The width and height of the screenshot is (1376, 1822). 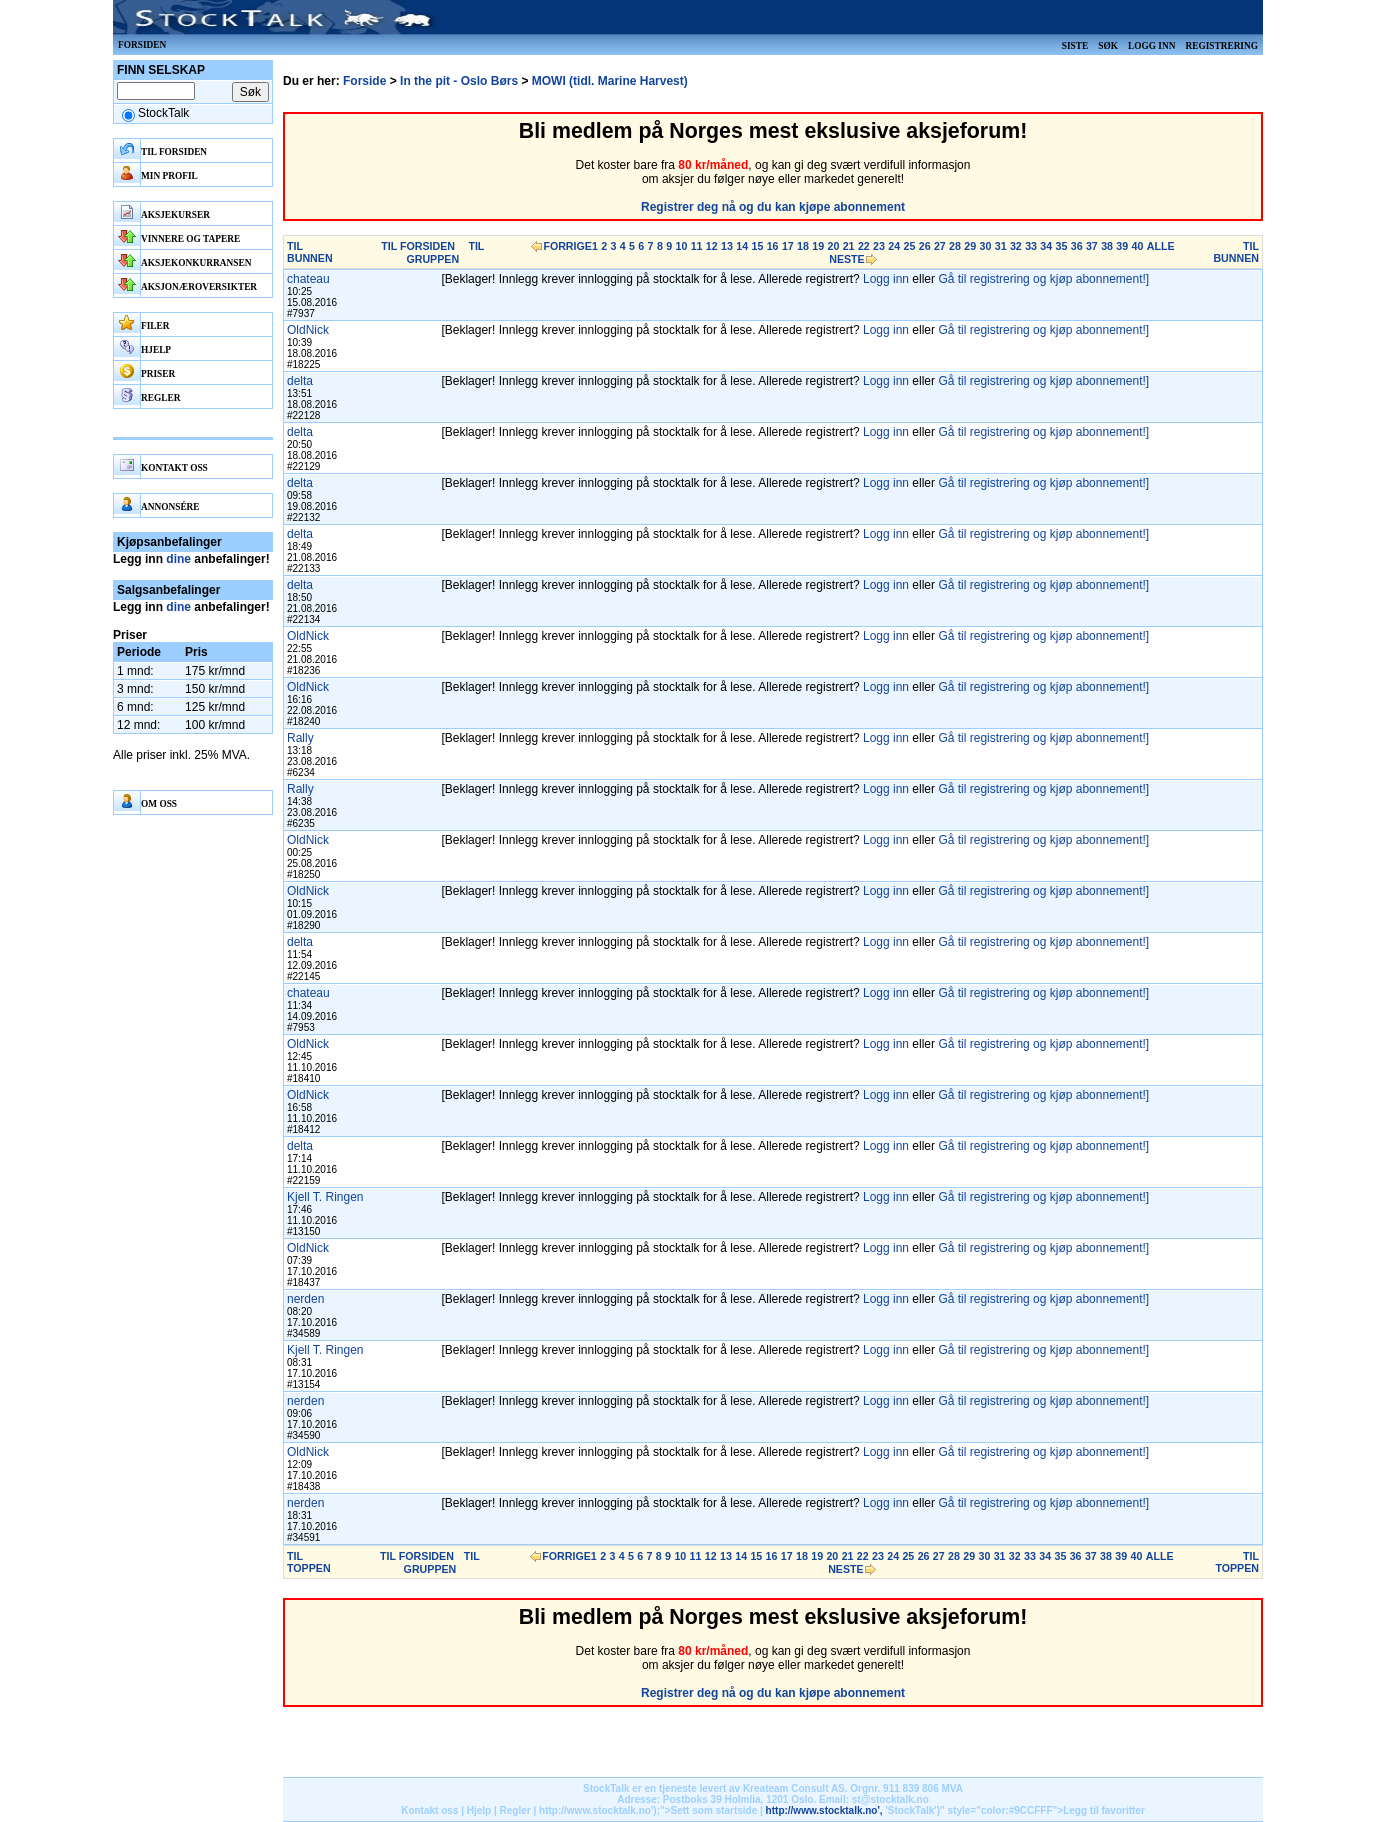 I want to click on TIL FORSIDEN, so click(x=418, y=246).